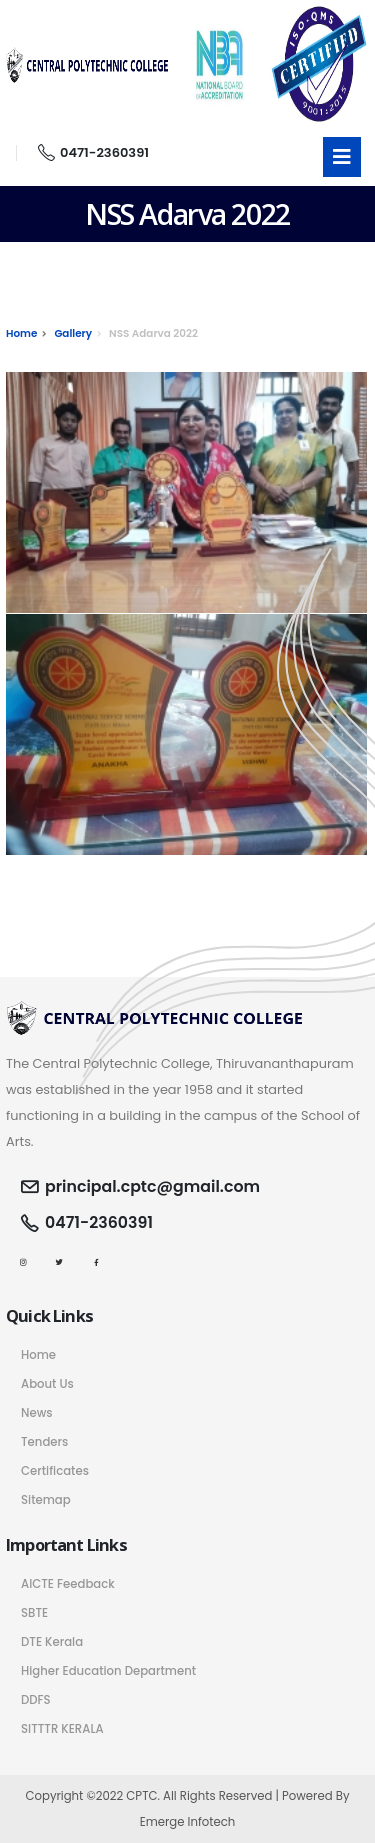 The width and height of the screenshot is (375, 1843). What do you see at coordinates (36, 1700) in the screenshot?
I see `DDFS` at bounding box center [36, 1700].